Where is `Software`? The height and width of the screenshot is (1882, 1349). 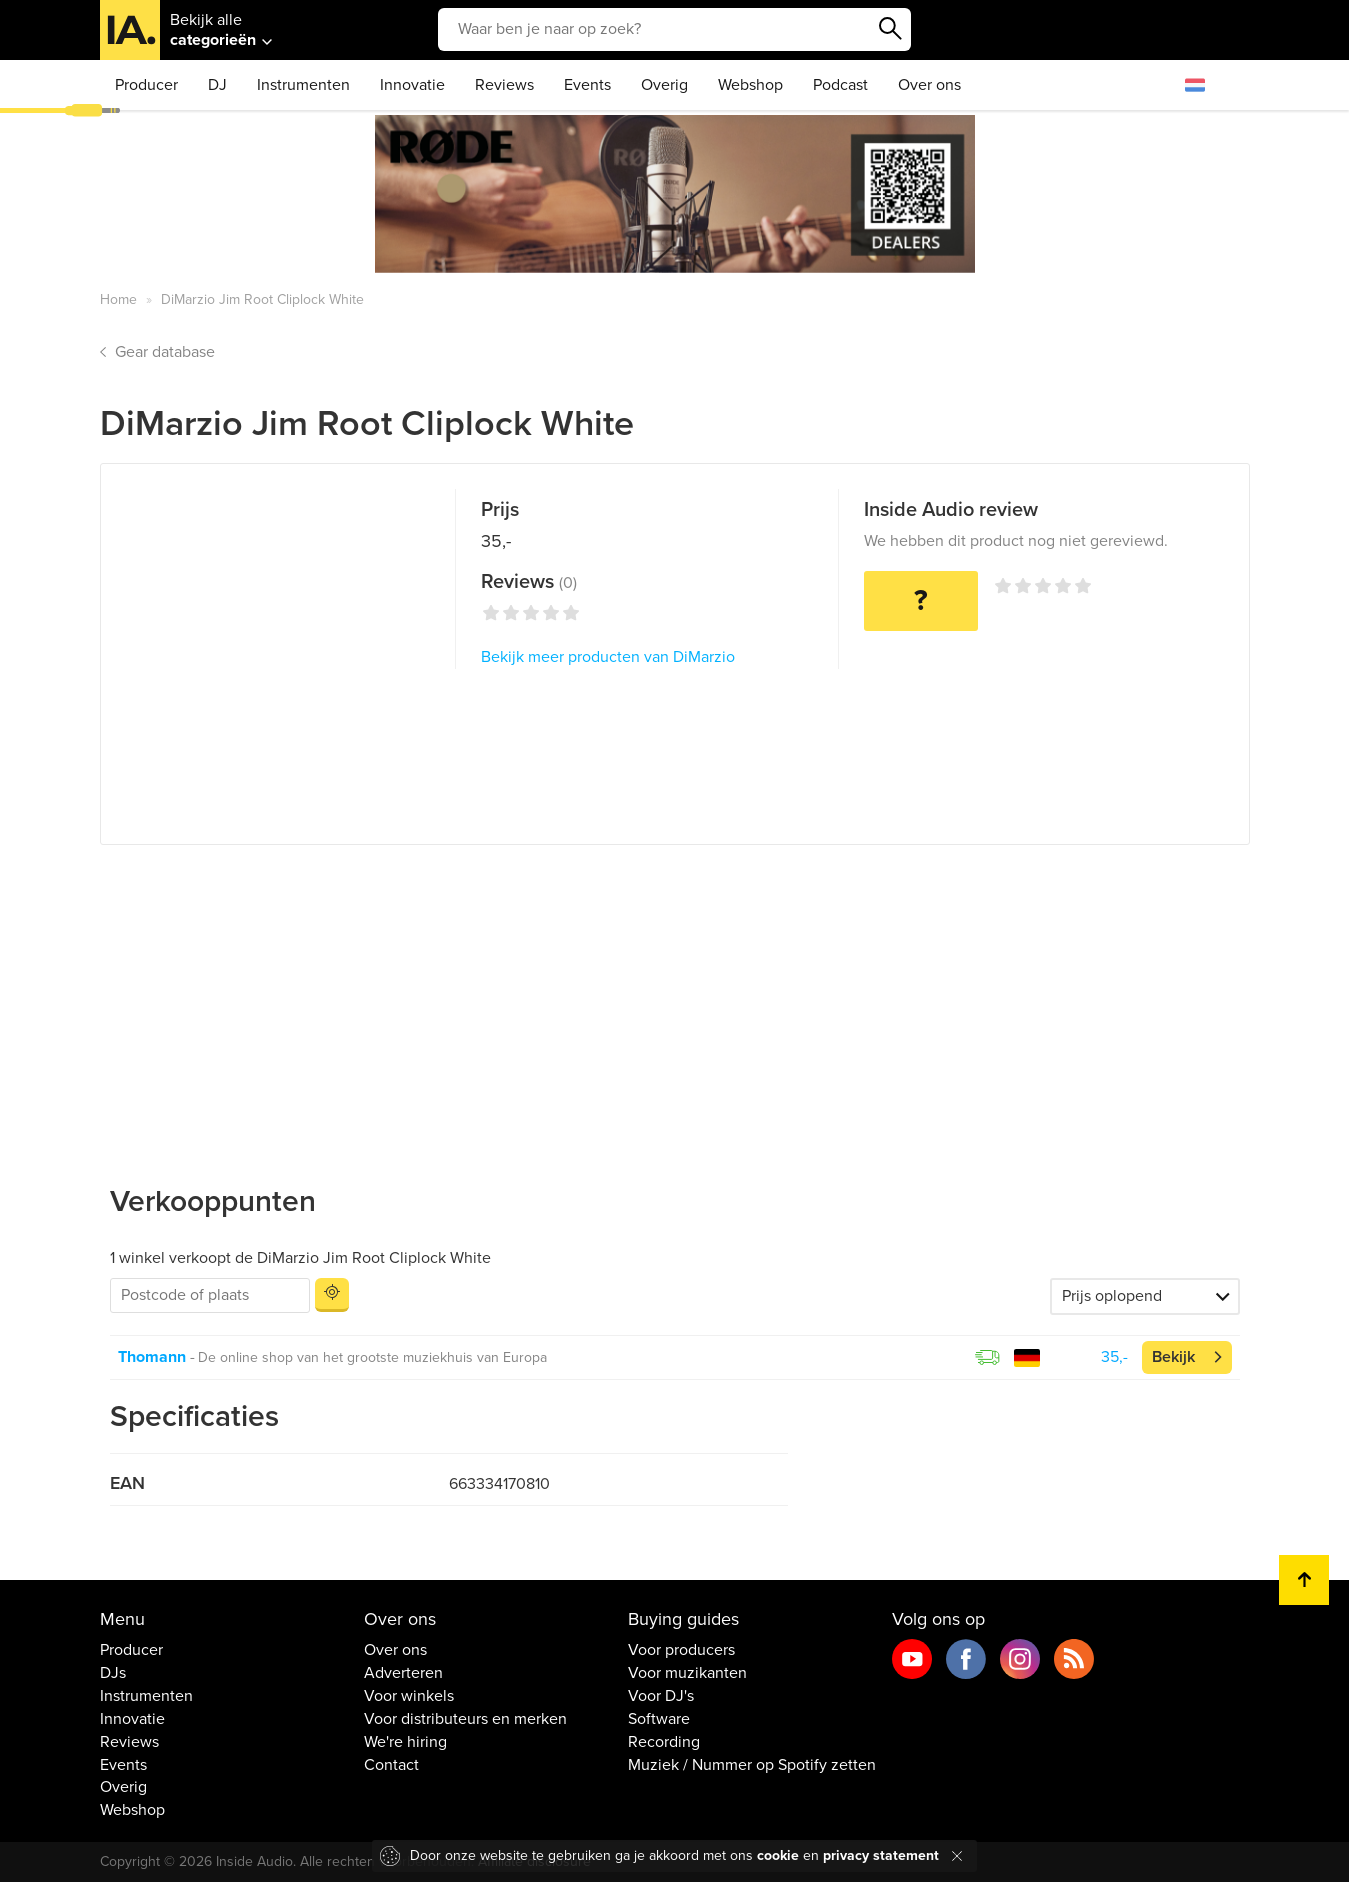
Software is located at coordinates (659, 1719).